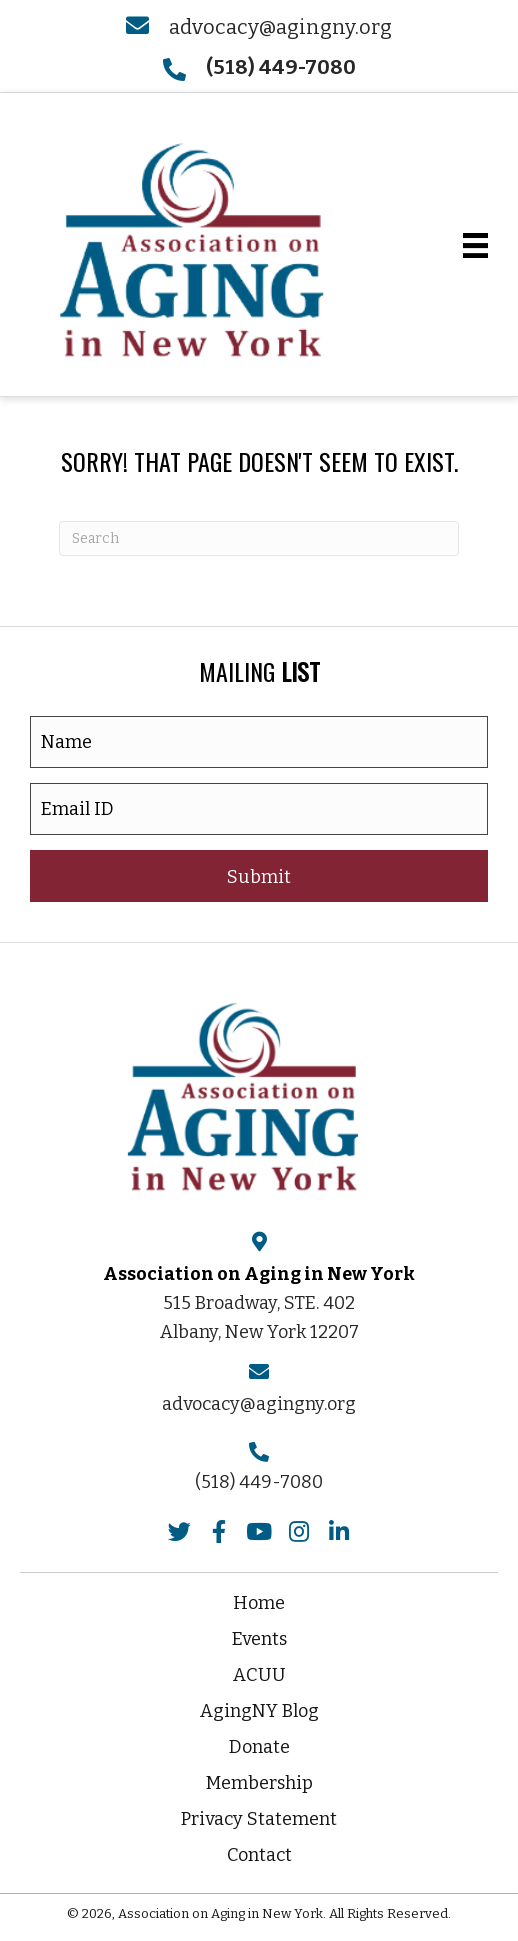 The height and width of the screenshot is (1941, 518). What do you see at coordinates (259, 1639) in the screenshot?
I see `Events` at bounding box center [259, 1639].